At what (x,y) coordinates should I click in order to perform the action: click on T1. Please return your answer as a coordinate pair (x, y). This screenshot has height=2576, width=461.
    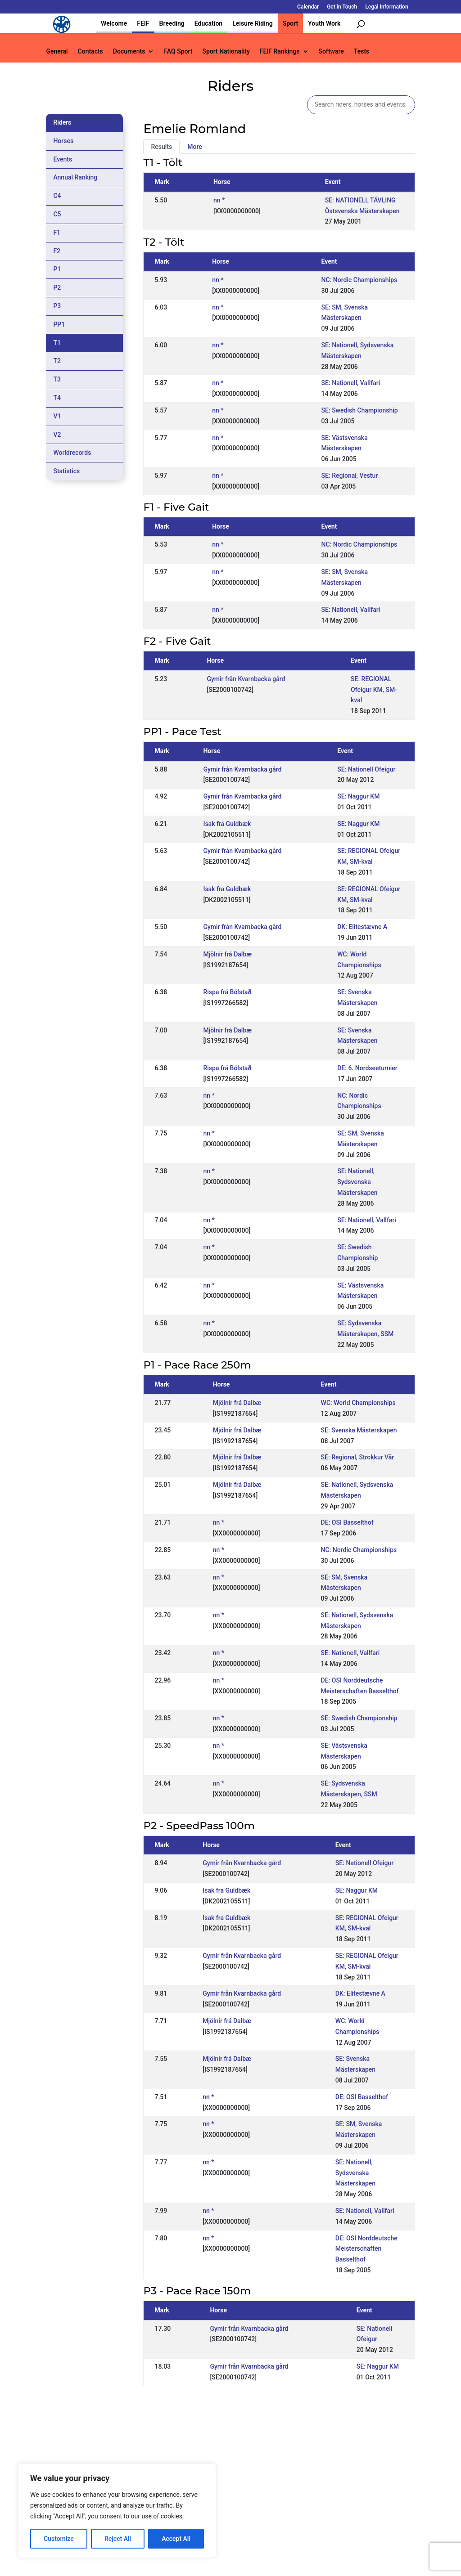
    Looking at the image, I should click on (57, 342).